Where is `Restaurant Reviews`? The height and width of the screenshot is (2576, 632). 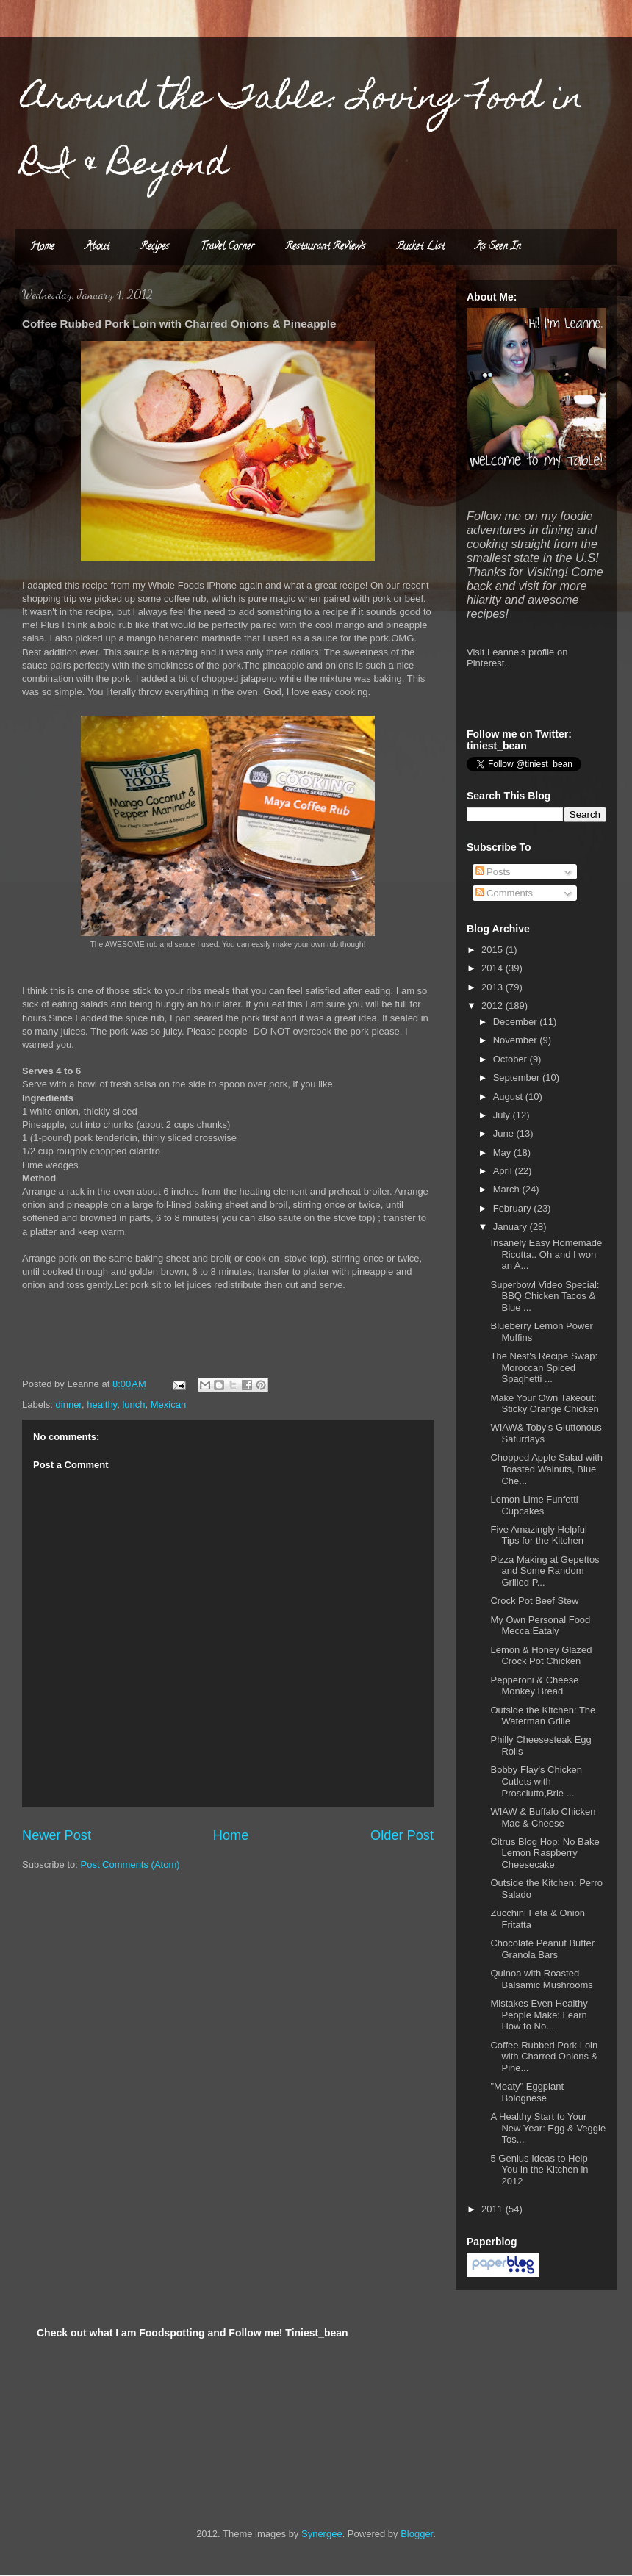 Restaurant Reviews is located at coordinates (325, 247).